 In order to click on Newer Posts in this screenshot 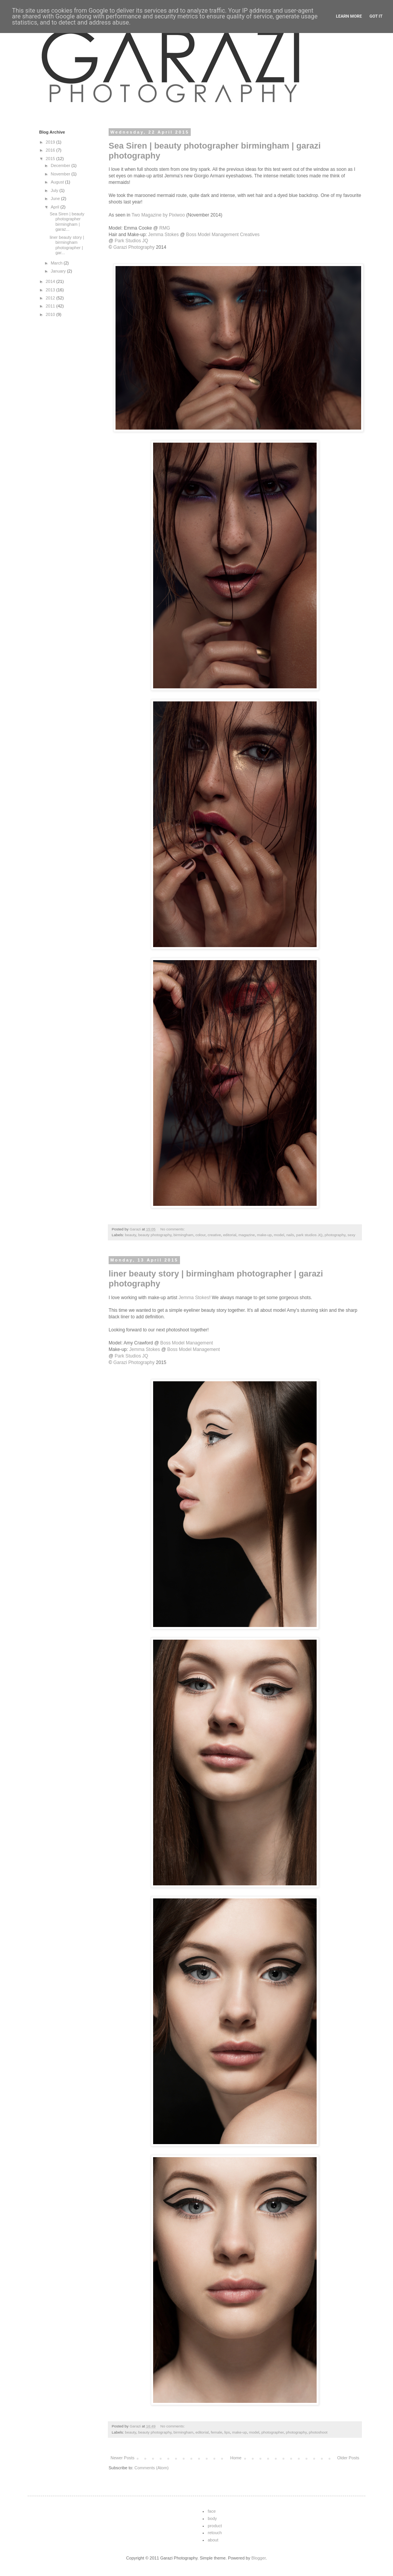, I will do `click(122, 2457)`.